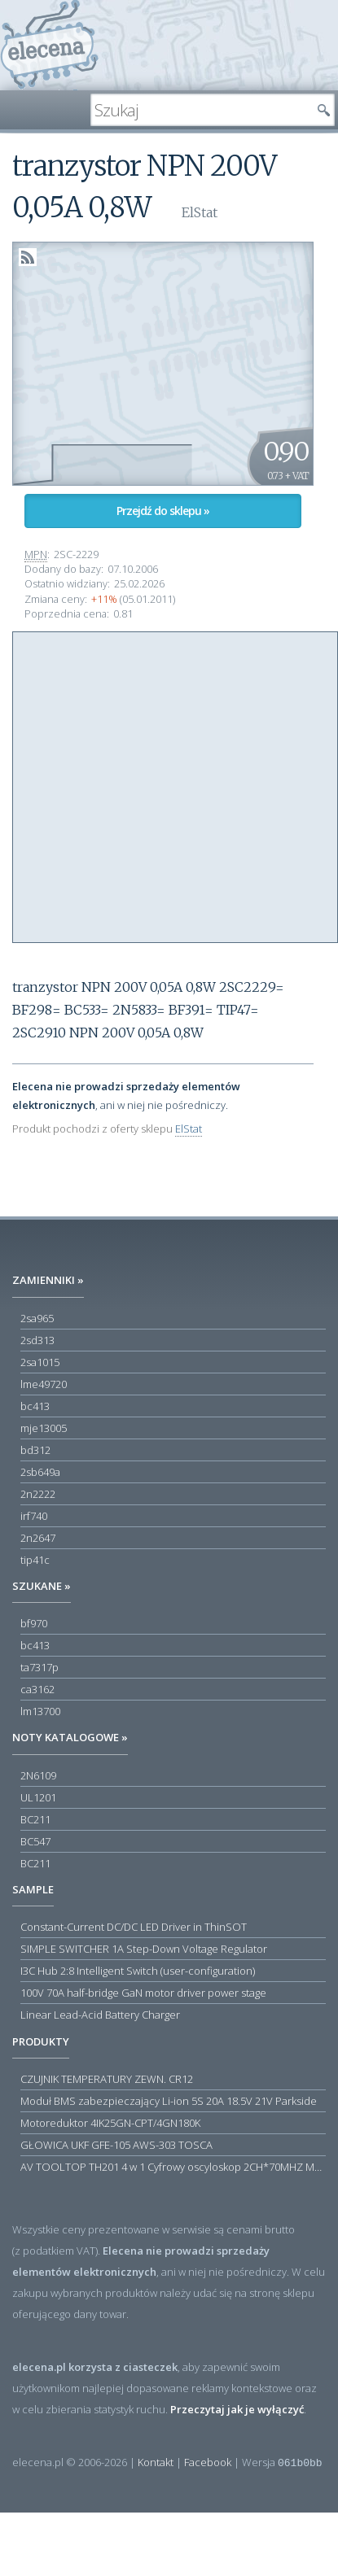 The width and height of the screenshot is (338, 2576). I want to click on bd312, so click(35, 1450).